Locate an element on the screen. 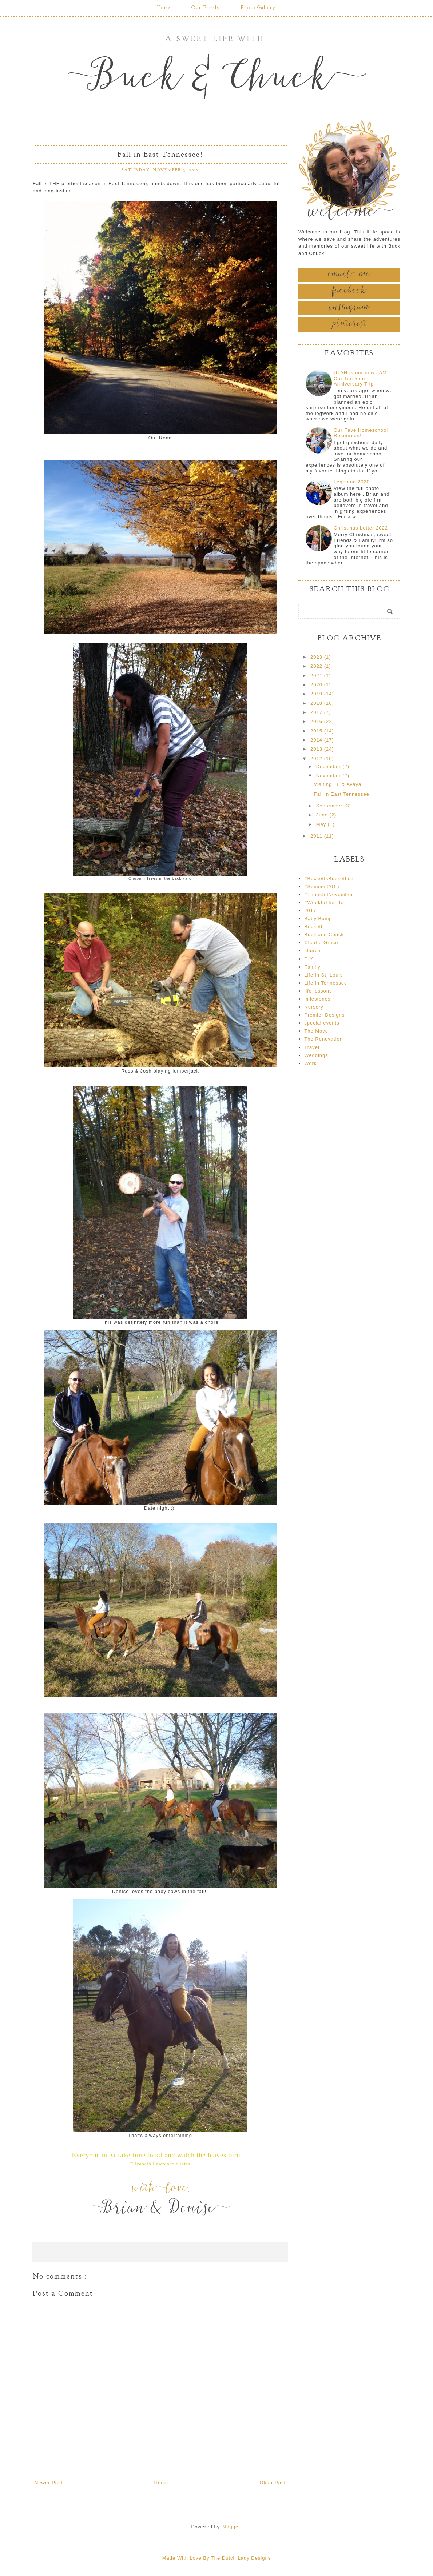 The width and height of the screenshot is (433, 2576). 2017 is located at coordinates (317, 712).